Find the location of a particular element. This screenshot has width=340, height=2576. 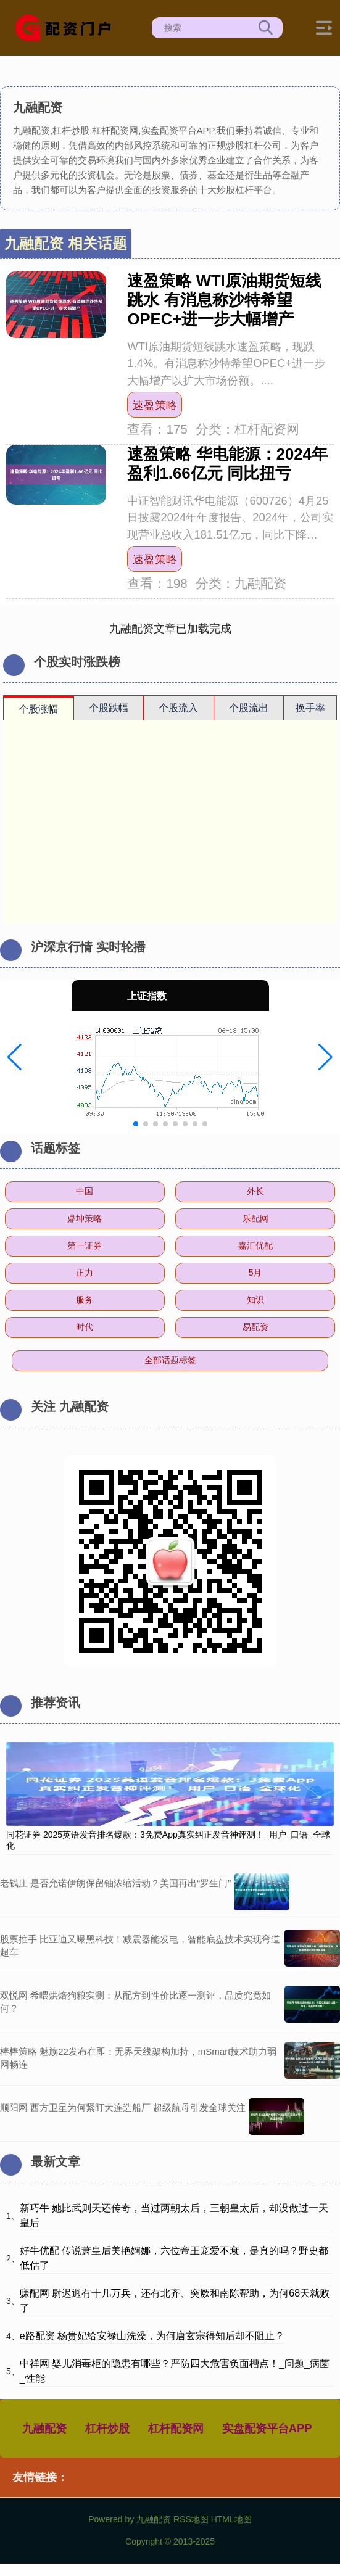

嘉汇优配 is located at coordinates (255, 1245).